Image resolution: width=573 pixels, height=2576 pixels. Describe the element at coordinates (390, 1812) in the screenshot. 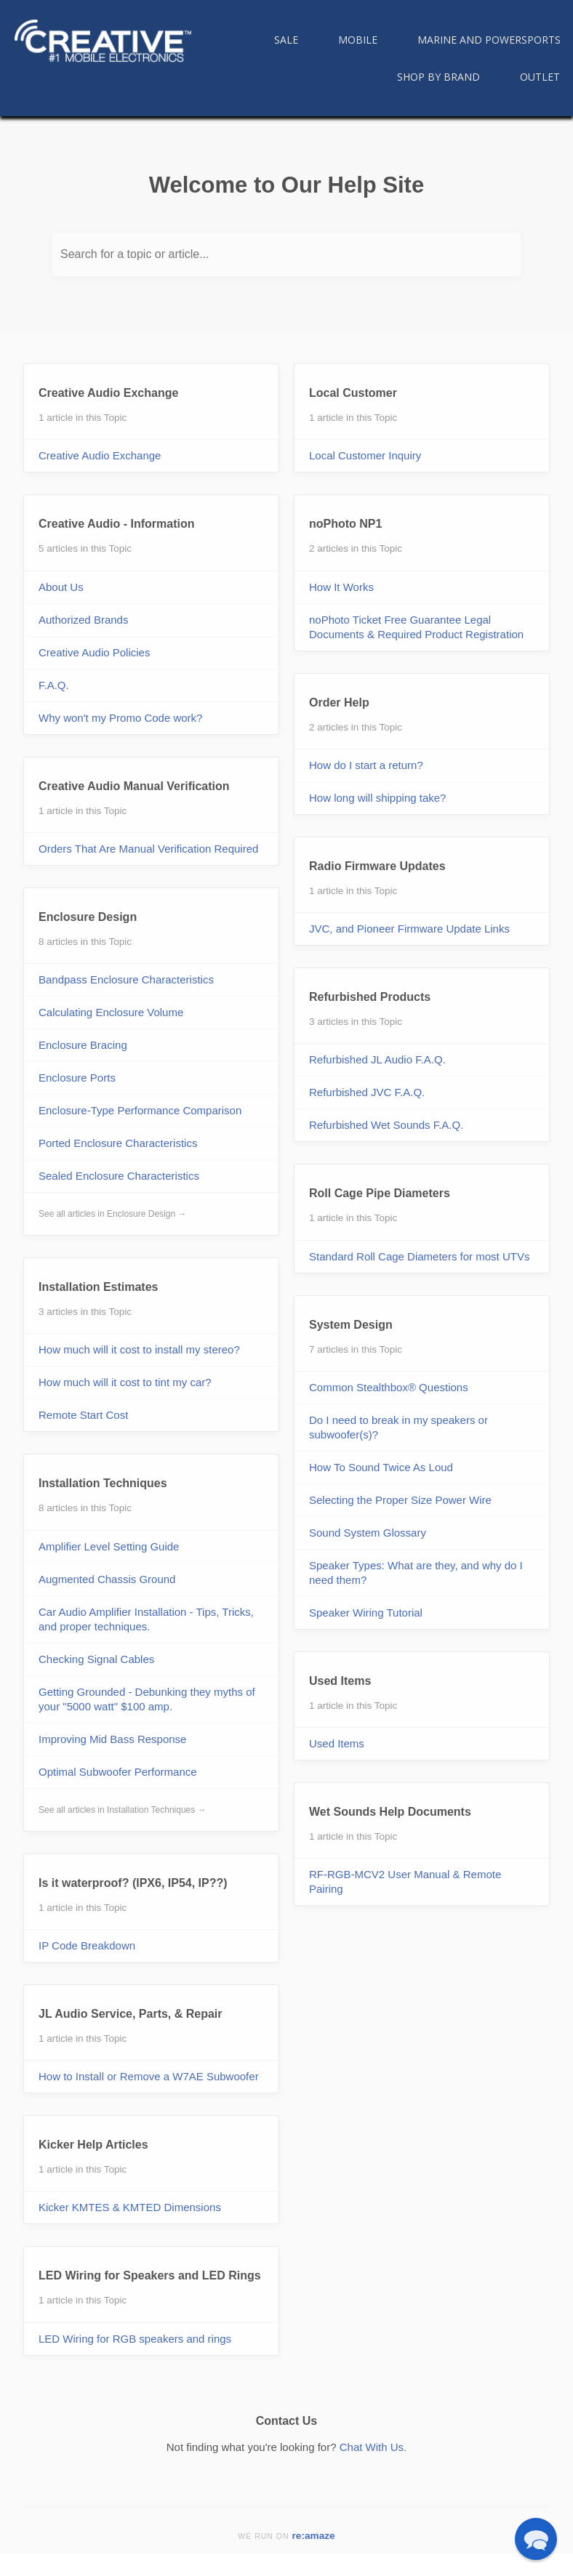

I see `Wet Sounds Help Documents` at that location.